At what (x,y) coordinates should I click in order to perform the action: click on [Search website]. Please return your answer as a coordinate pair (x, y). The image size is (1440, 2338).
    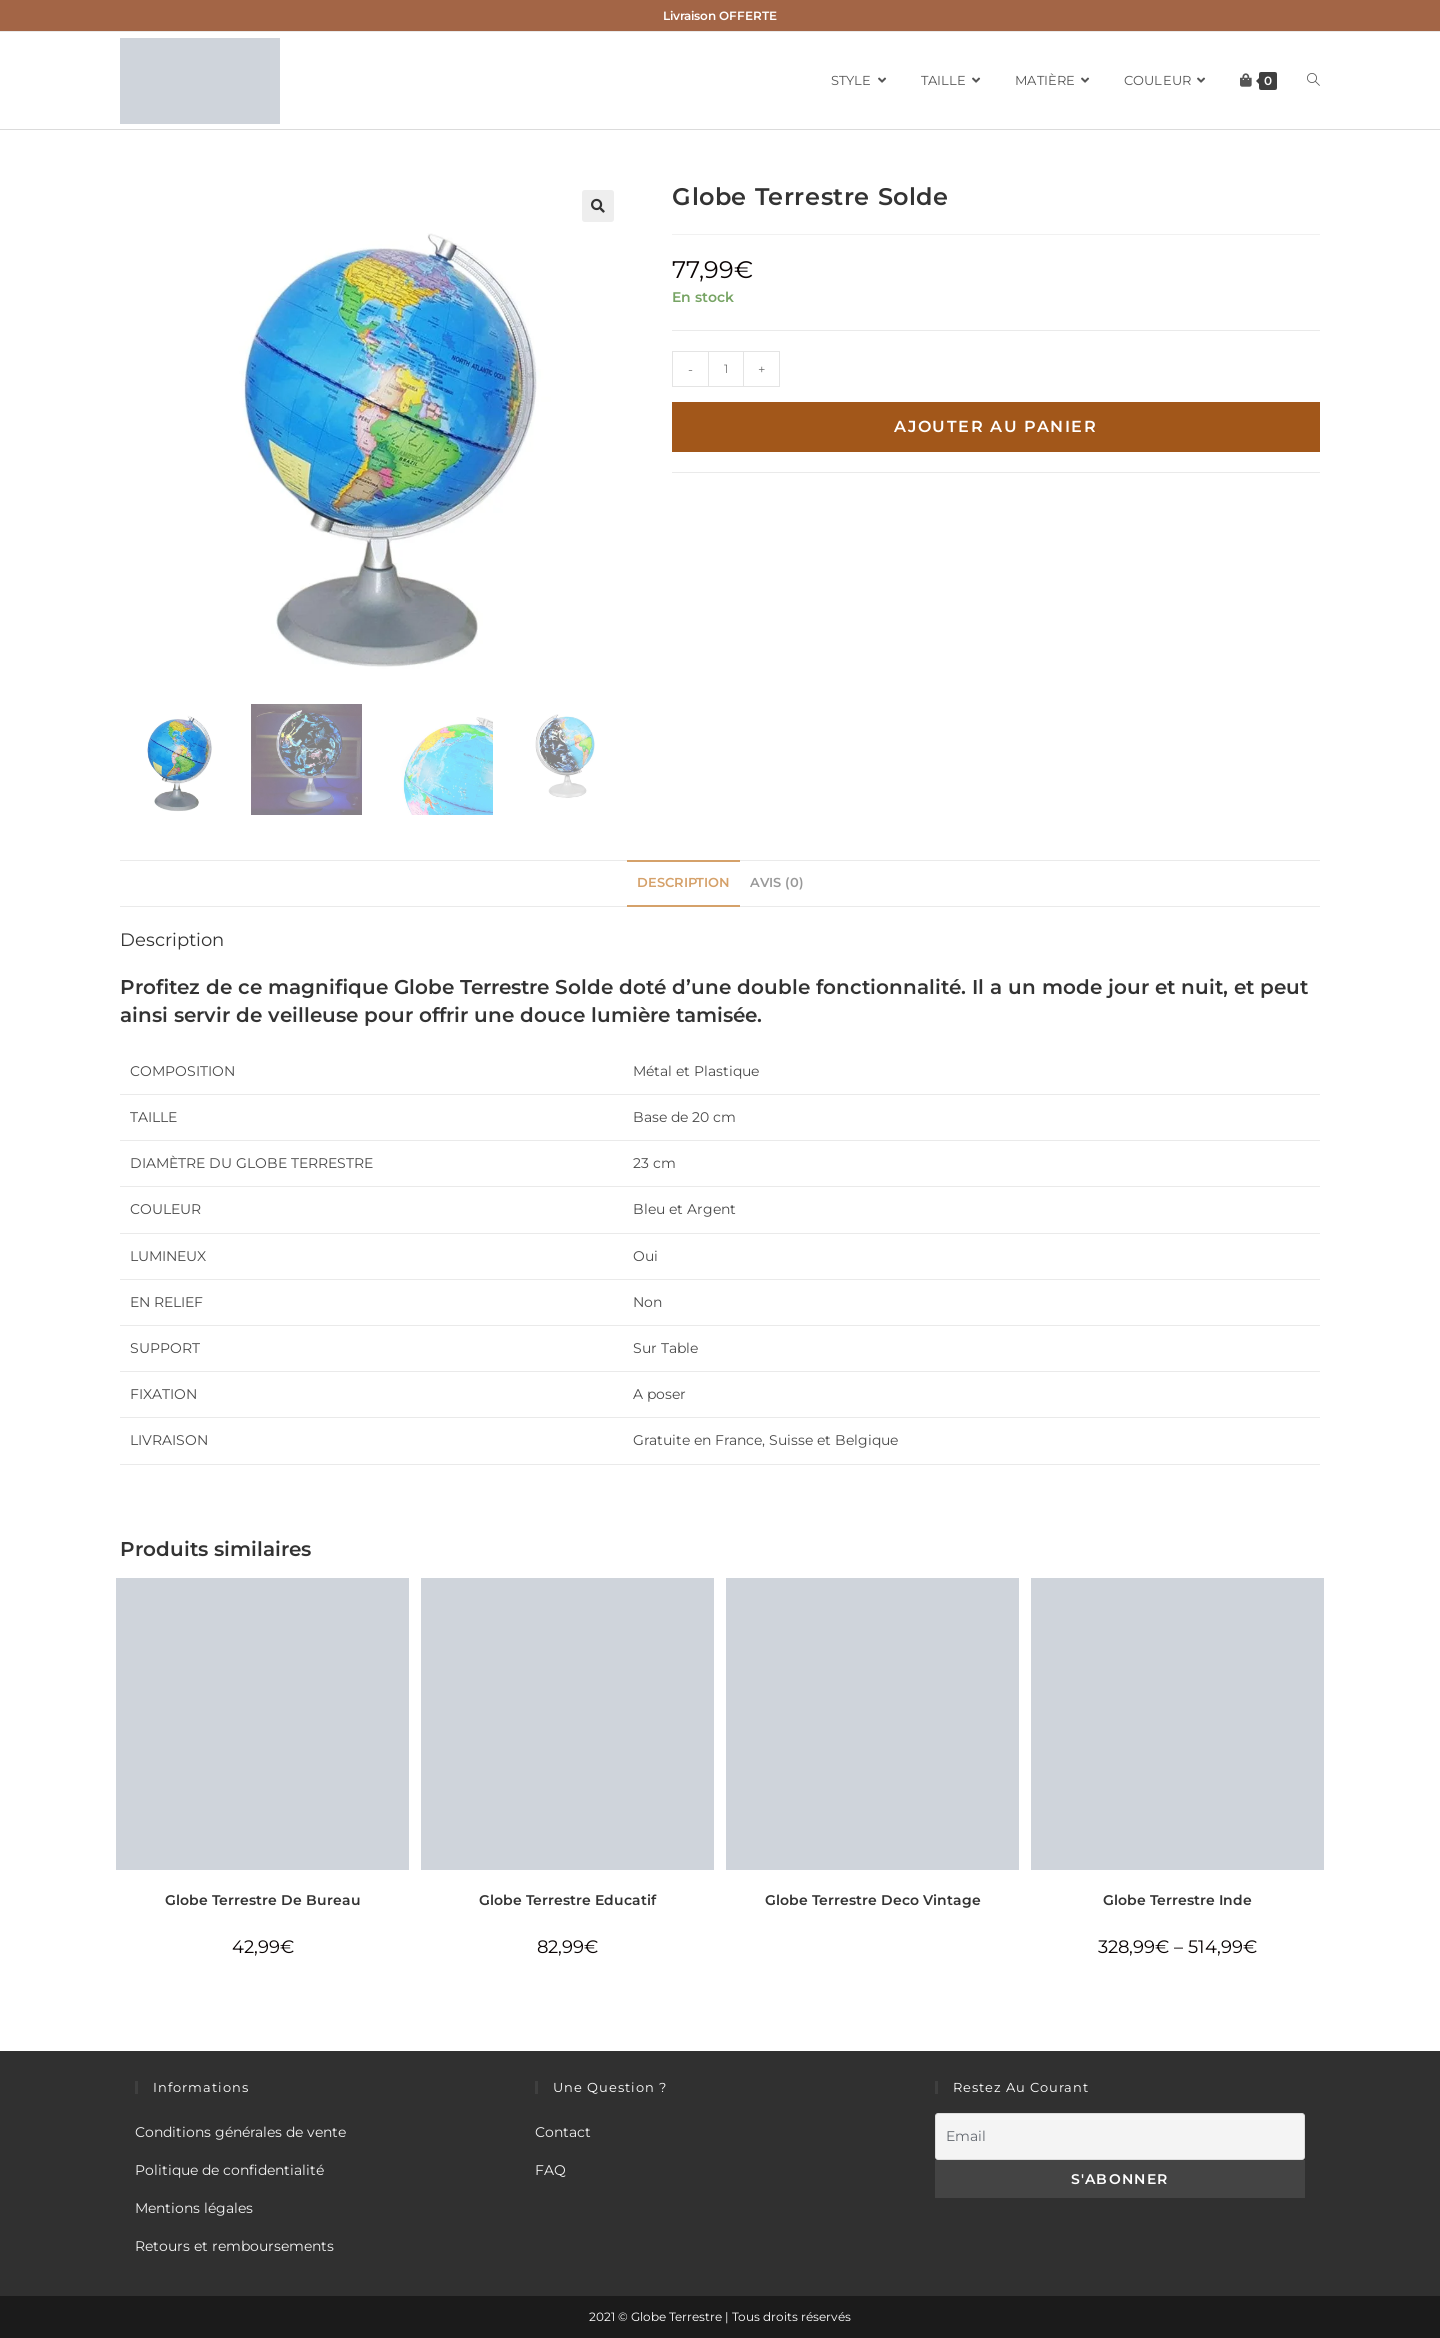
    Looking at the image, I should click on (1313, 80).